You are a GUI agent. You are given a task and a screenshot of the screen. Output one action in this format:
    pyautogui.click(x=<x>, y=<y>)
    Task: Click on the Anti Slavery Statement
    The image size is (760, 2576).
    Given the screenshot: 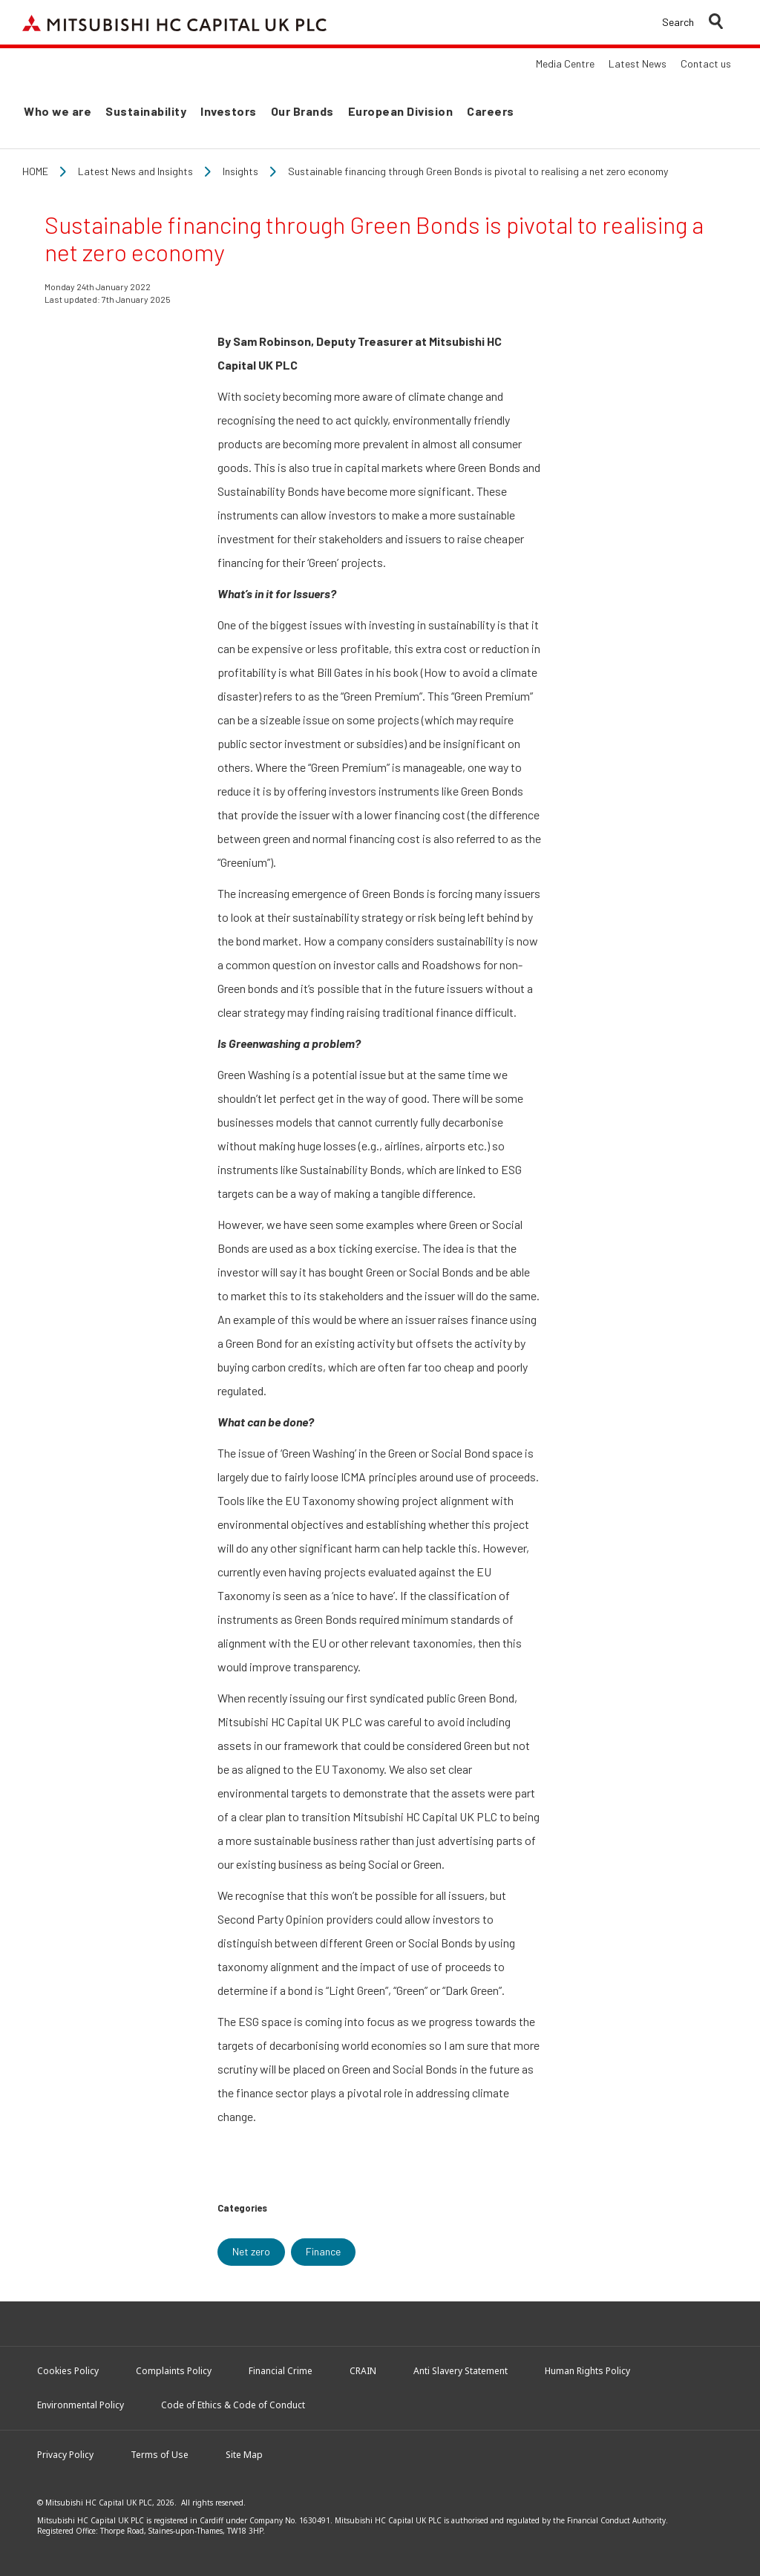 What is the action you would take?
    pyautogui.click(x=460, y=2370)
    